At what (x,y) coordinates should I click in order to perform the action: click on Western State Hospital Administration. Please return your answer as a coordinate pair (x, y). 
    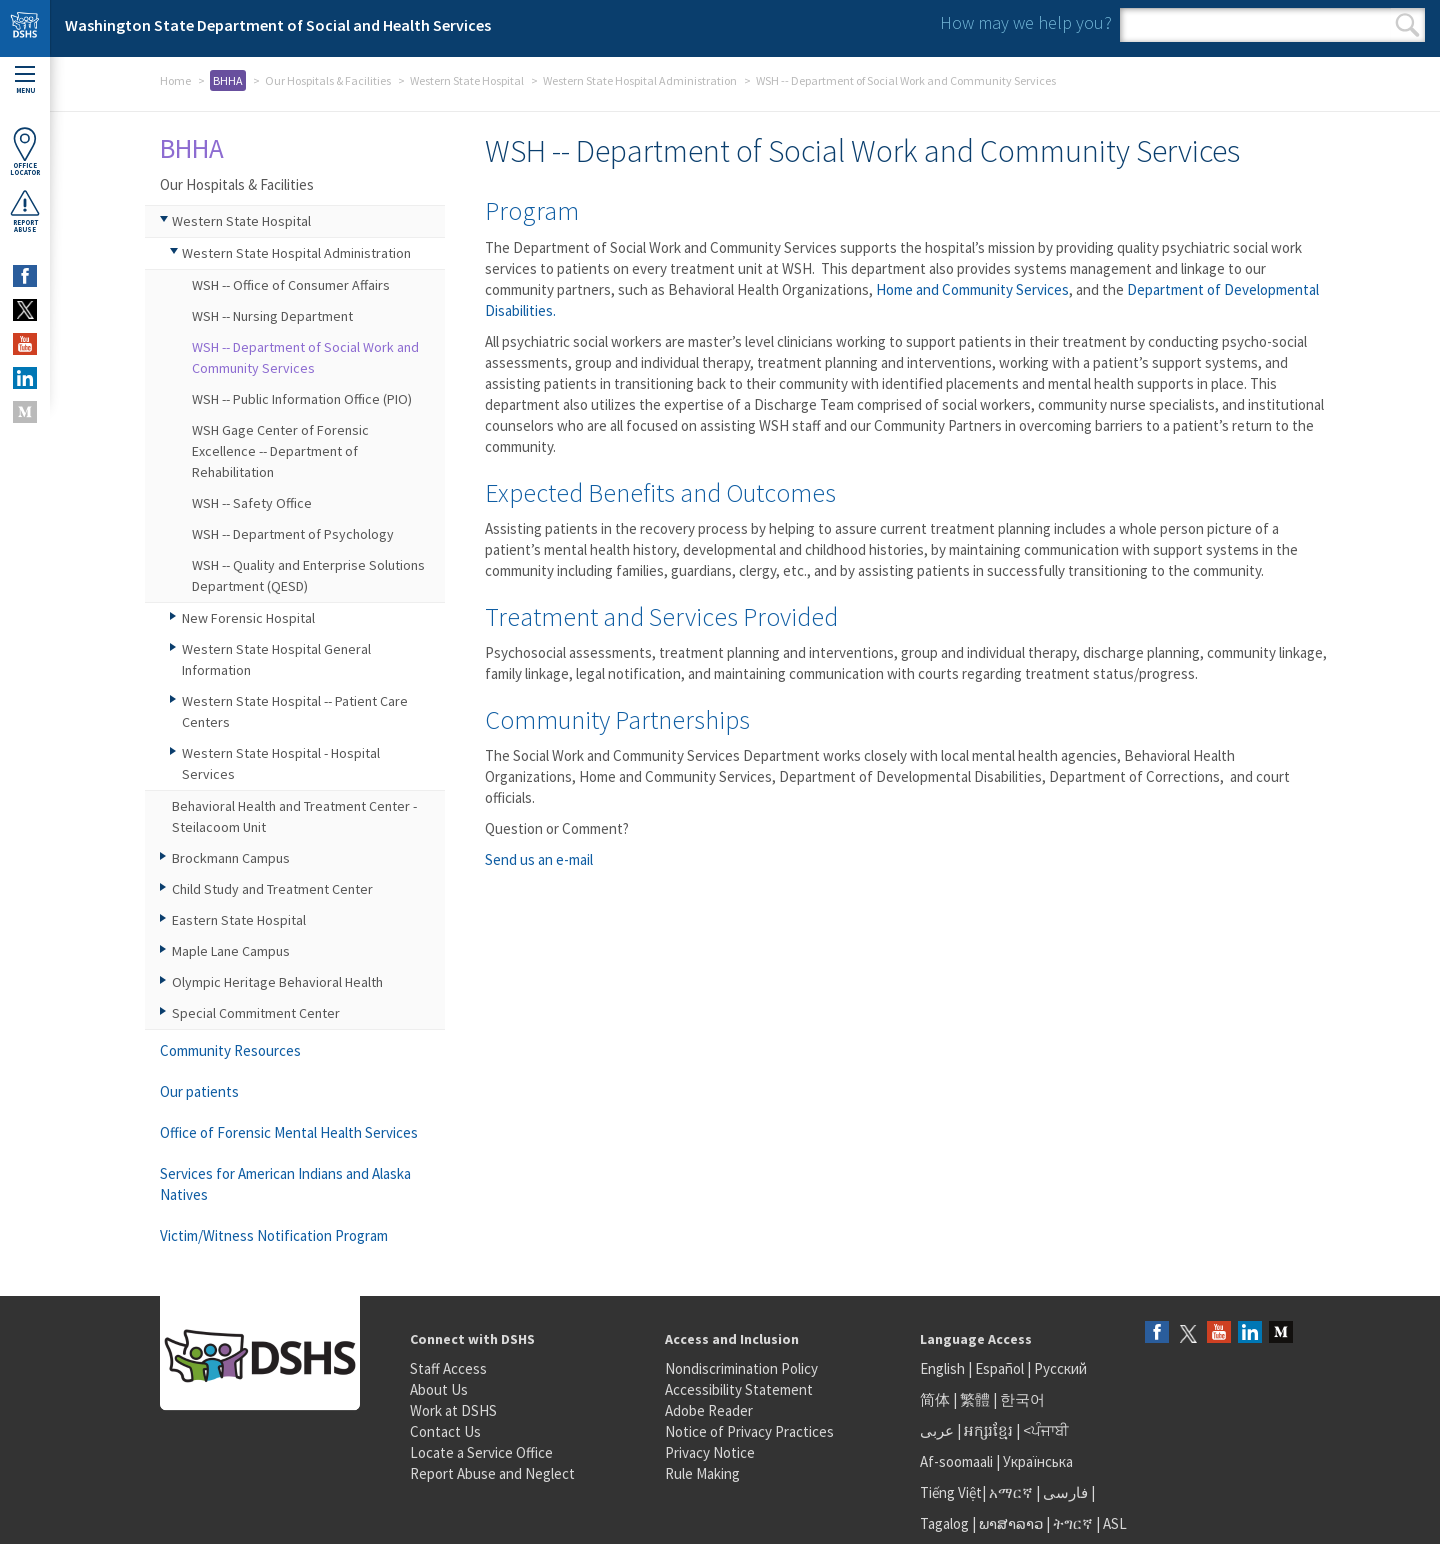
    Looking at the image, I should click on (640, 80).